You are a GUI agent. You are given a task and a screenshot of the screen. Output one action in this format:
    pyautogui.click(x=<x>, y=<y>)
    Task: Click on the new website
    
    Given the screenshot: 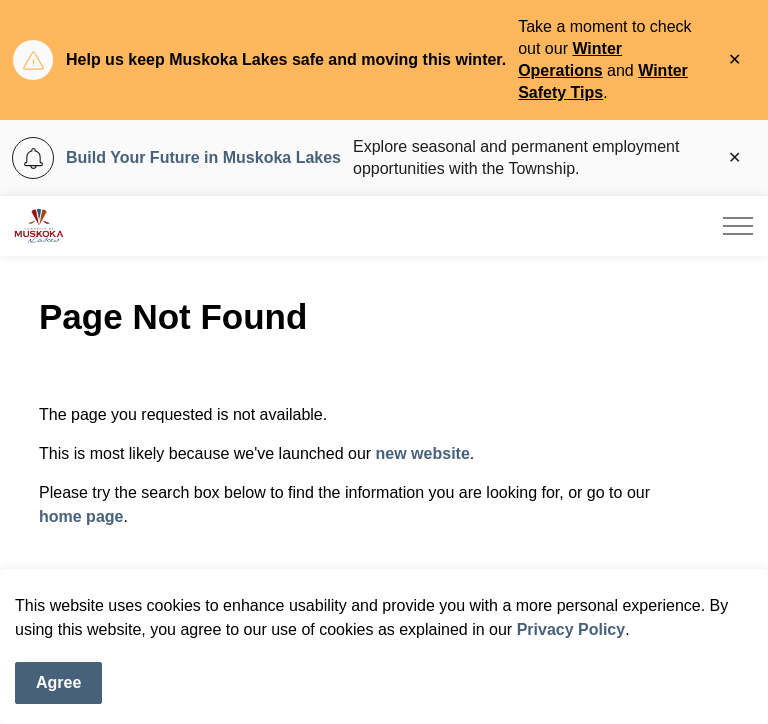 What is the action you would take?
    pyautogui.click(x=423, y=453)
    